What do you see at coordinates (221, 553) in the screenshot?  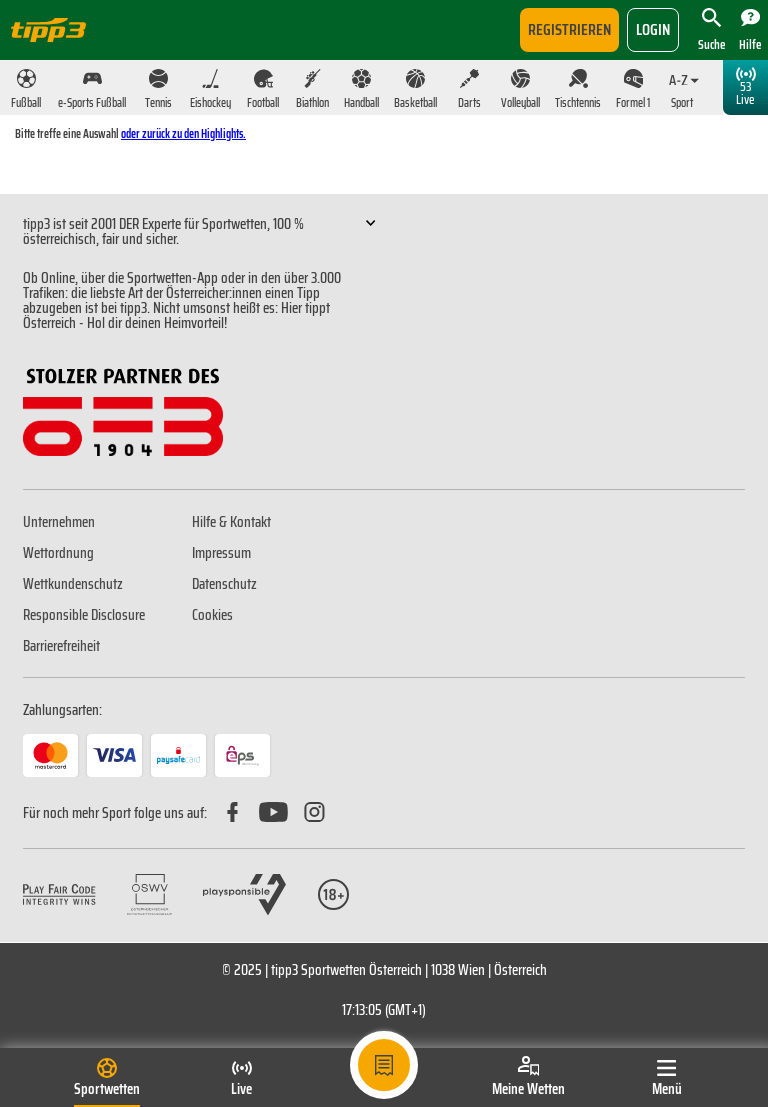 I see `Impressum` at bounding box center [221, 553].